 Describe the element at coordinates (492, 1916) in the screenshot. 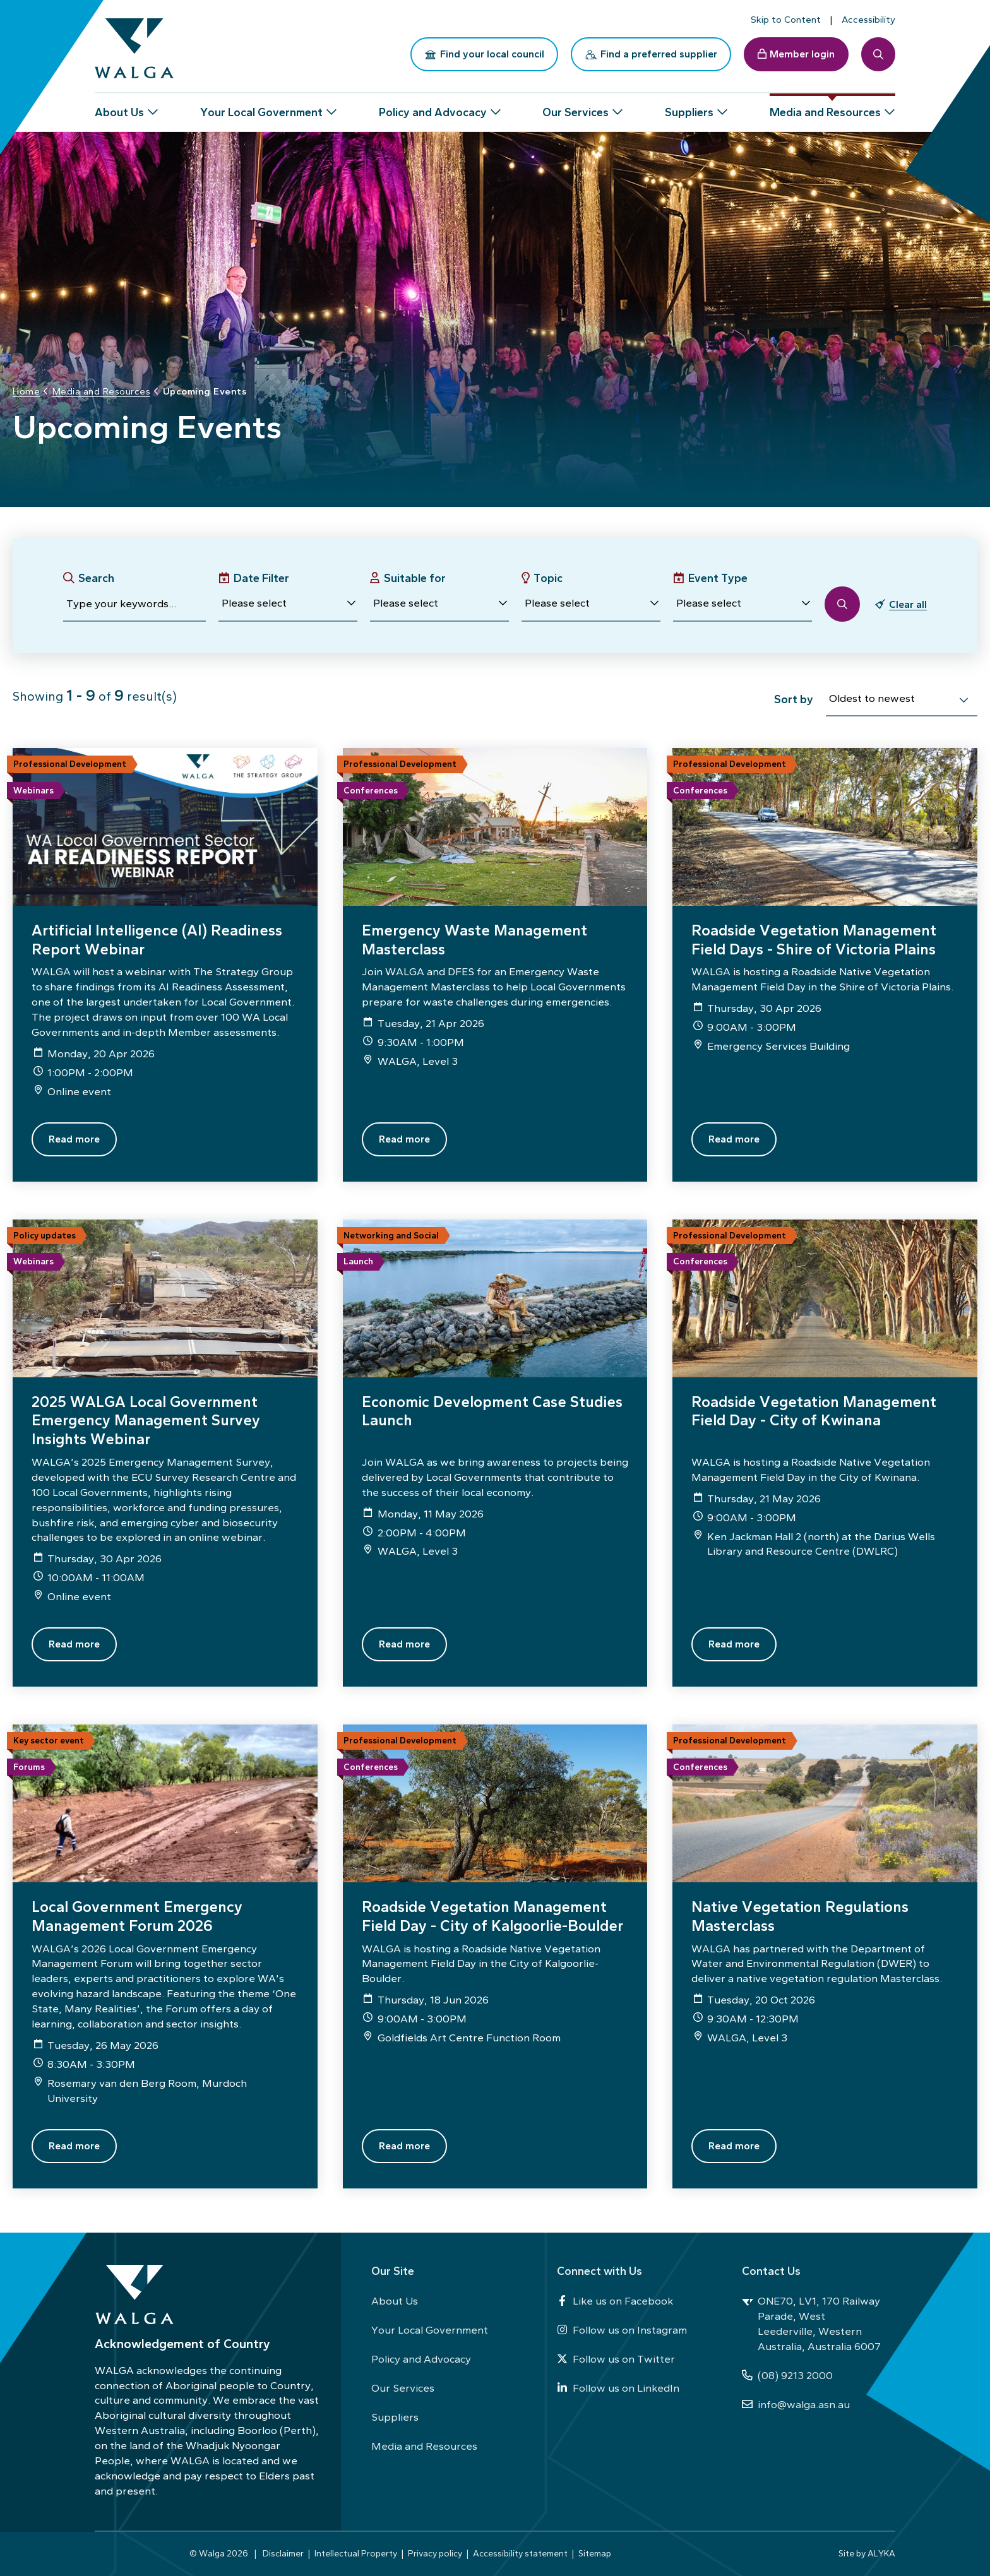

I see `Roadside Vegetation Management Field Day - City of Kalgoorlie-Boulder` at that location.